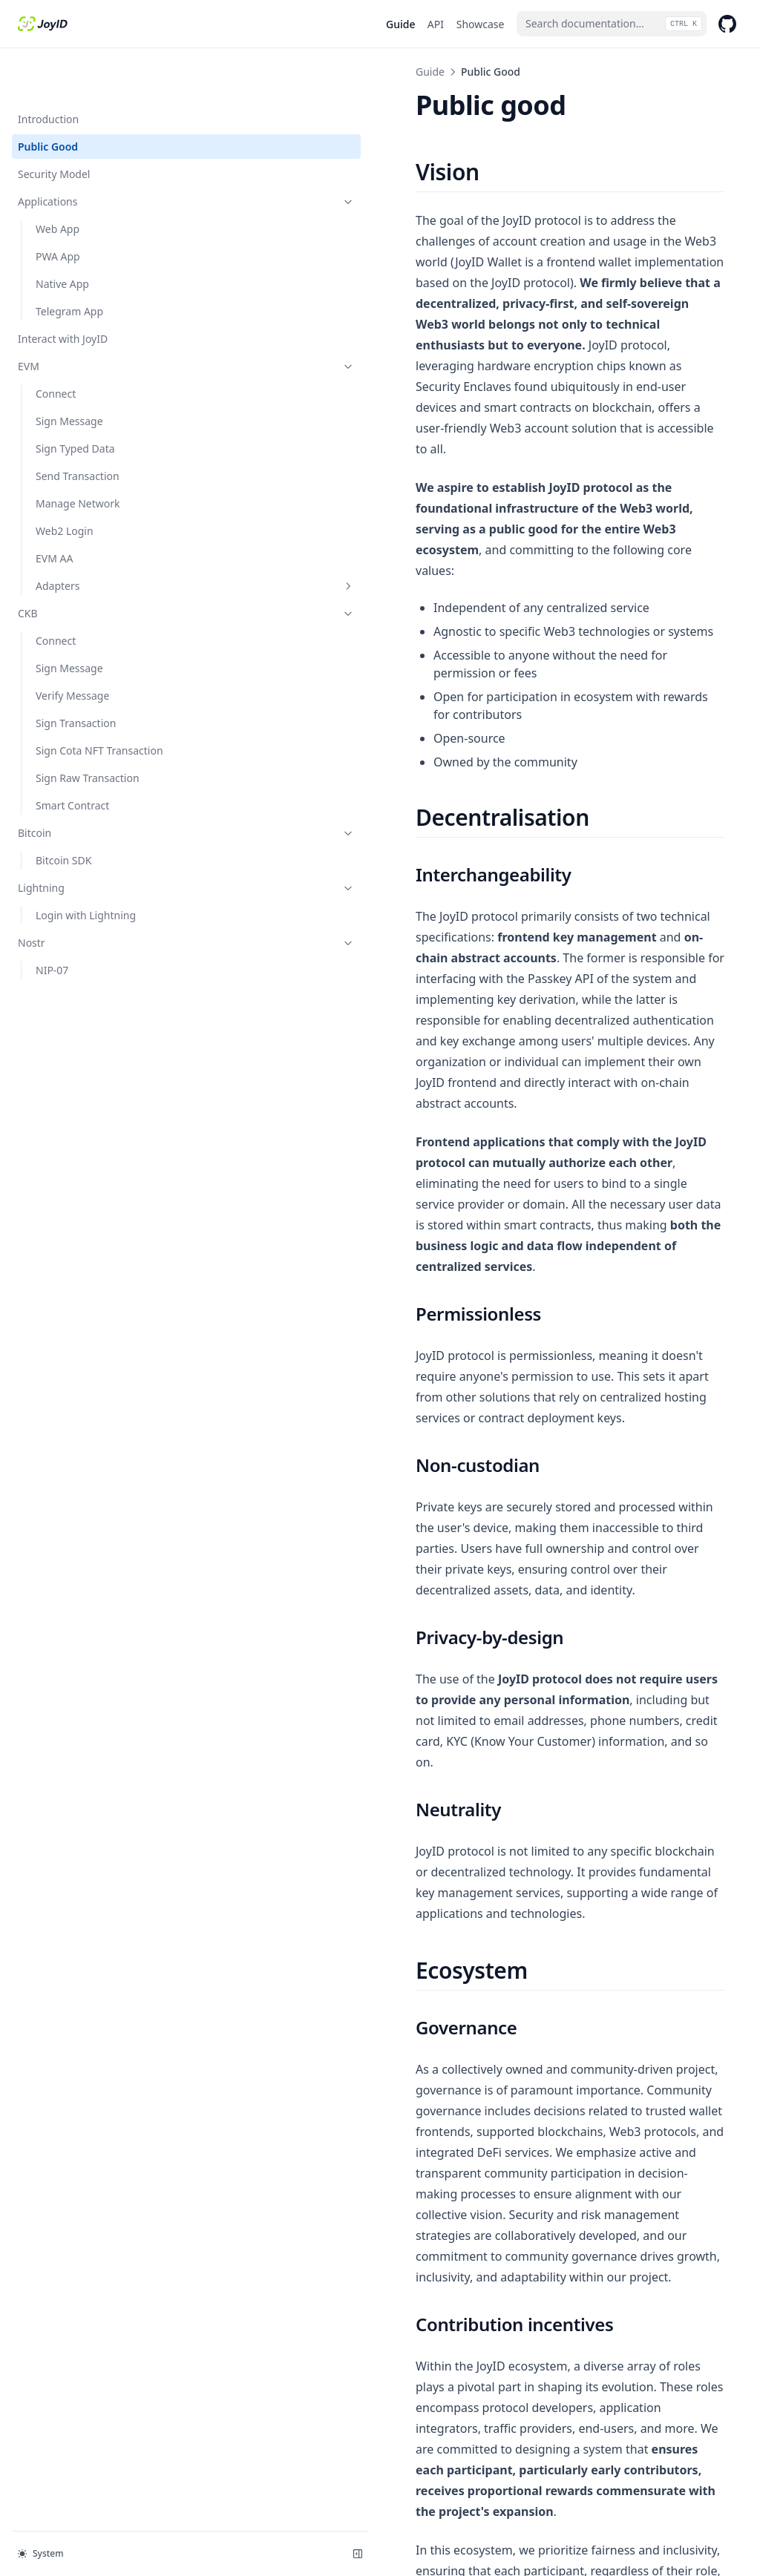  What do you see at coordinates (91, 895) in the screenshot?
I see `Nostr` at bounding box center [91, 895].